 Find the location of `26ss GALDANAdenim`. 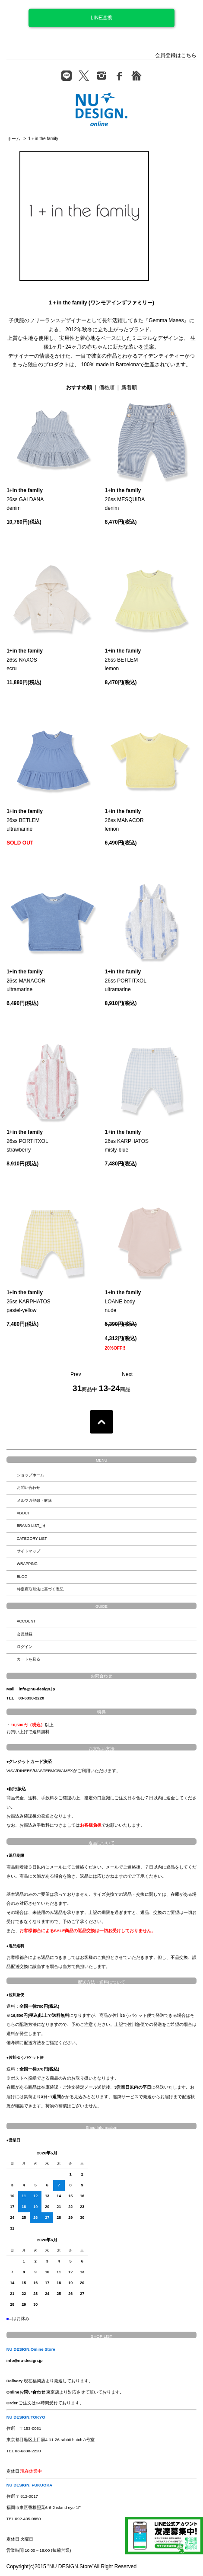

26ss GALDANAdenim is located at coordinates (25, 499).